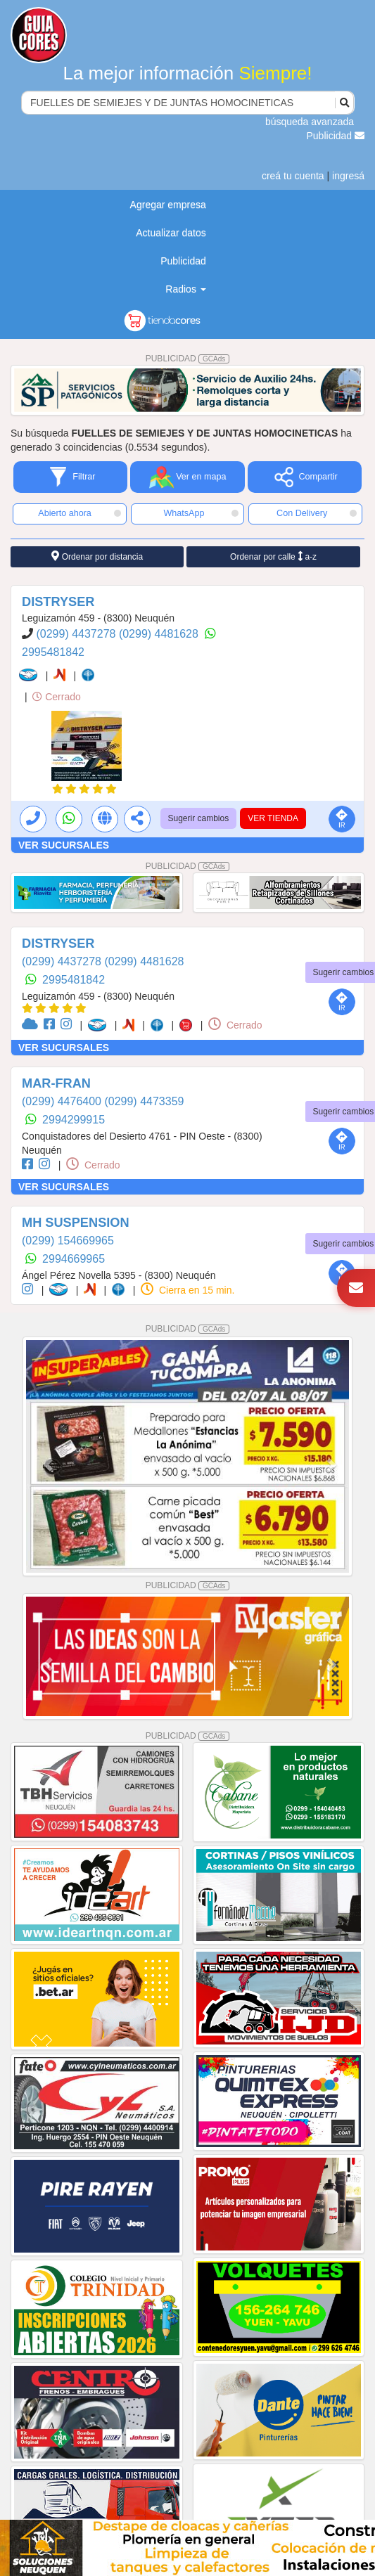 The image size is (375, 2576). I want to click on Radios [button], so click(185, 289).